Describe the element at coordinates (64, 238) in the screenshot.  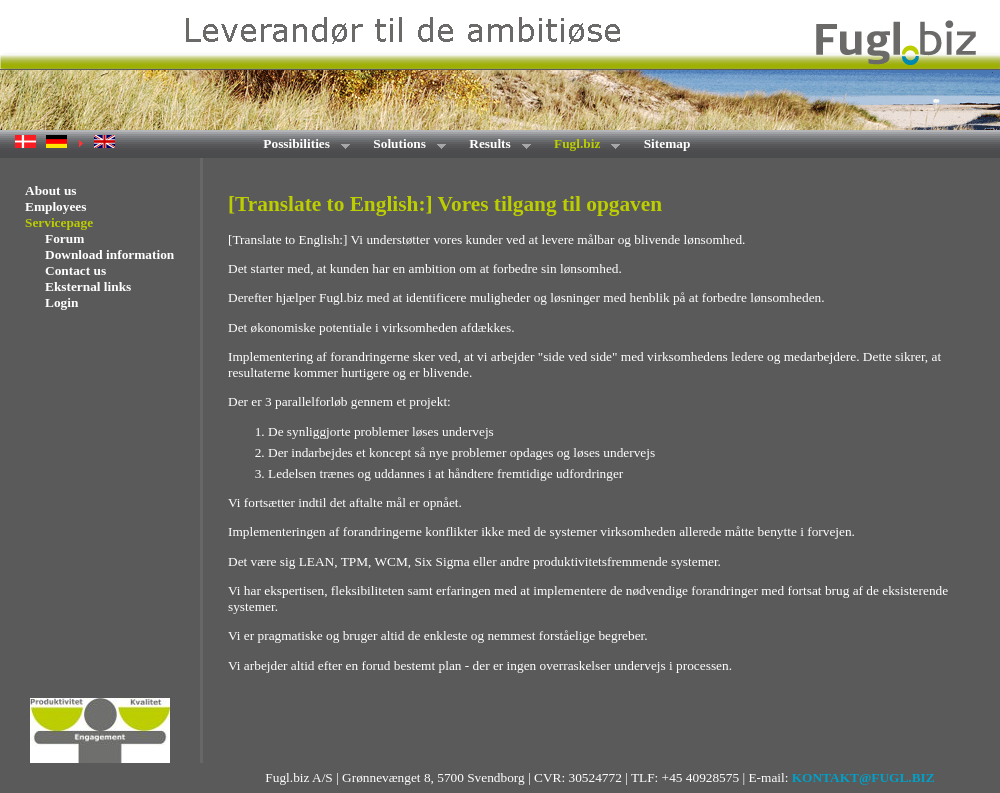
I see `Forum` at that location.